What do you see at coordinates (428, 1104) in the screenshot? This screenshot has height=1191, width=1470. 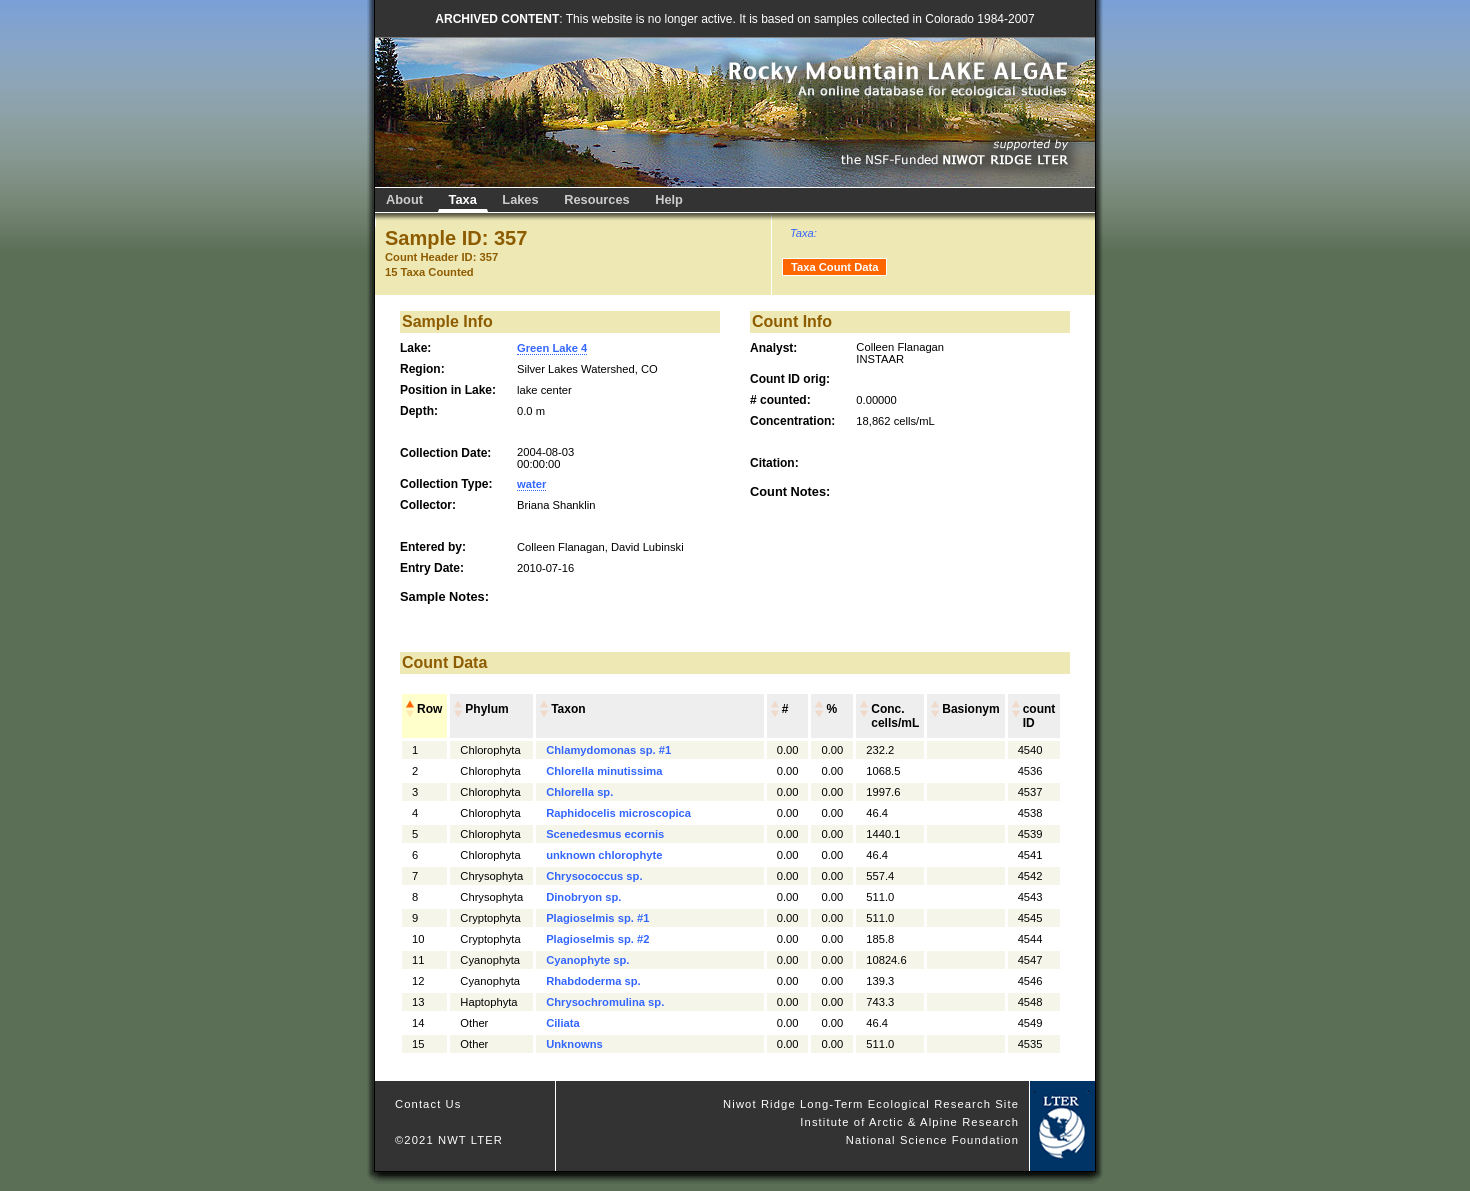 I see `Contact Us` at bounding box center [428, 1104].